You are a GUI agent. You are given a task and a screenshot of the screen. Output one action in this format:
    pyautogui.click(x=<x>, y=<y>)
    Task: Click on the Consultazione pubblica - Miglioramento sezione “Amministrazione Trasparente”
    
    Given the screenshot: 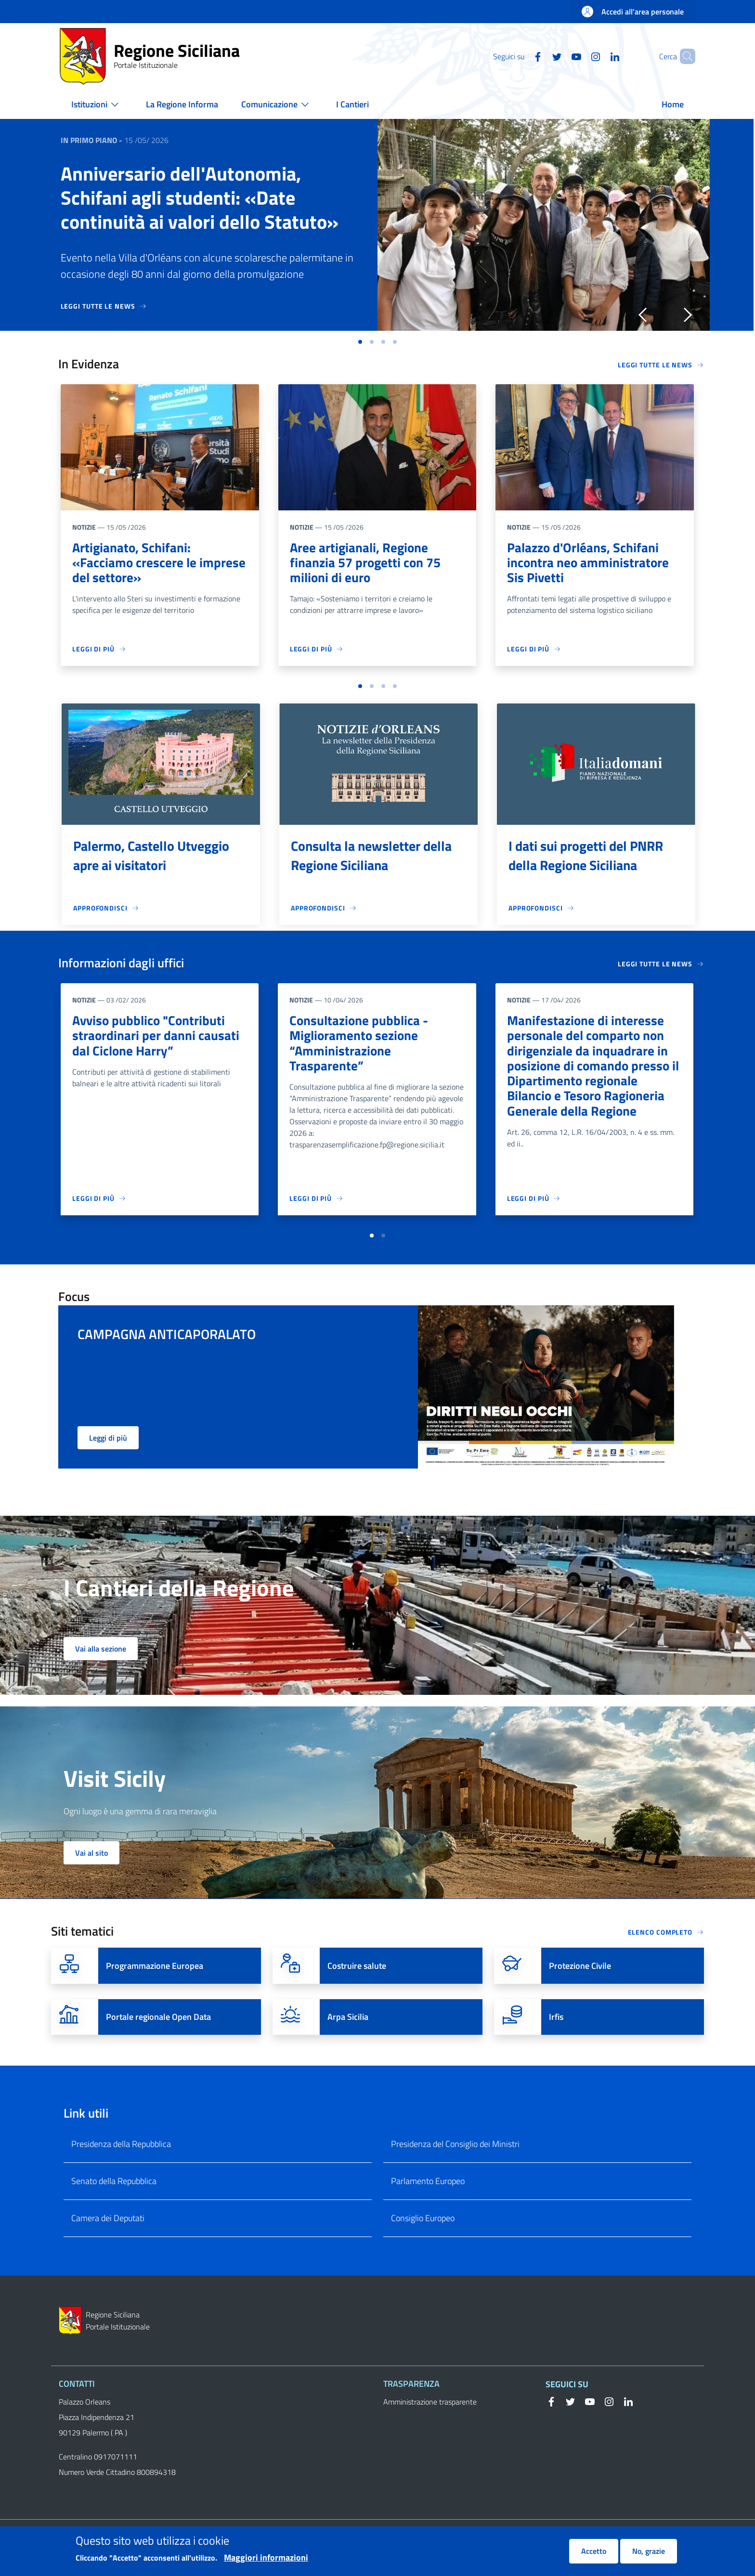 What is the action you would take?
    pyautogui.click(x=359, y=1045)
    